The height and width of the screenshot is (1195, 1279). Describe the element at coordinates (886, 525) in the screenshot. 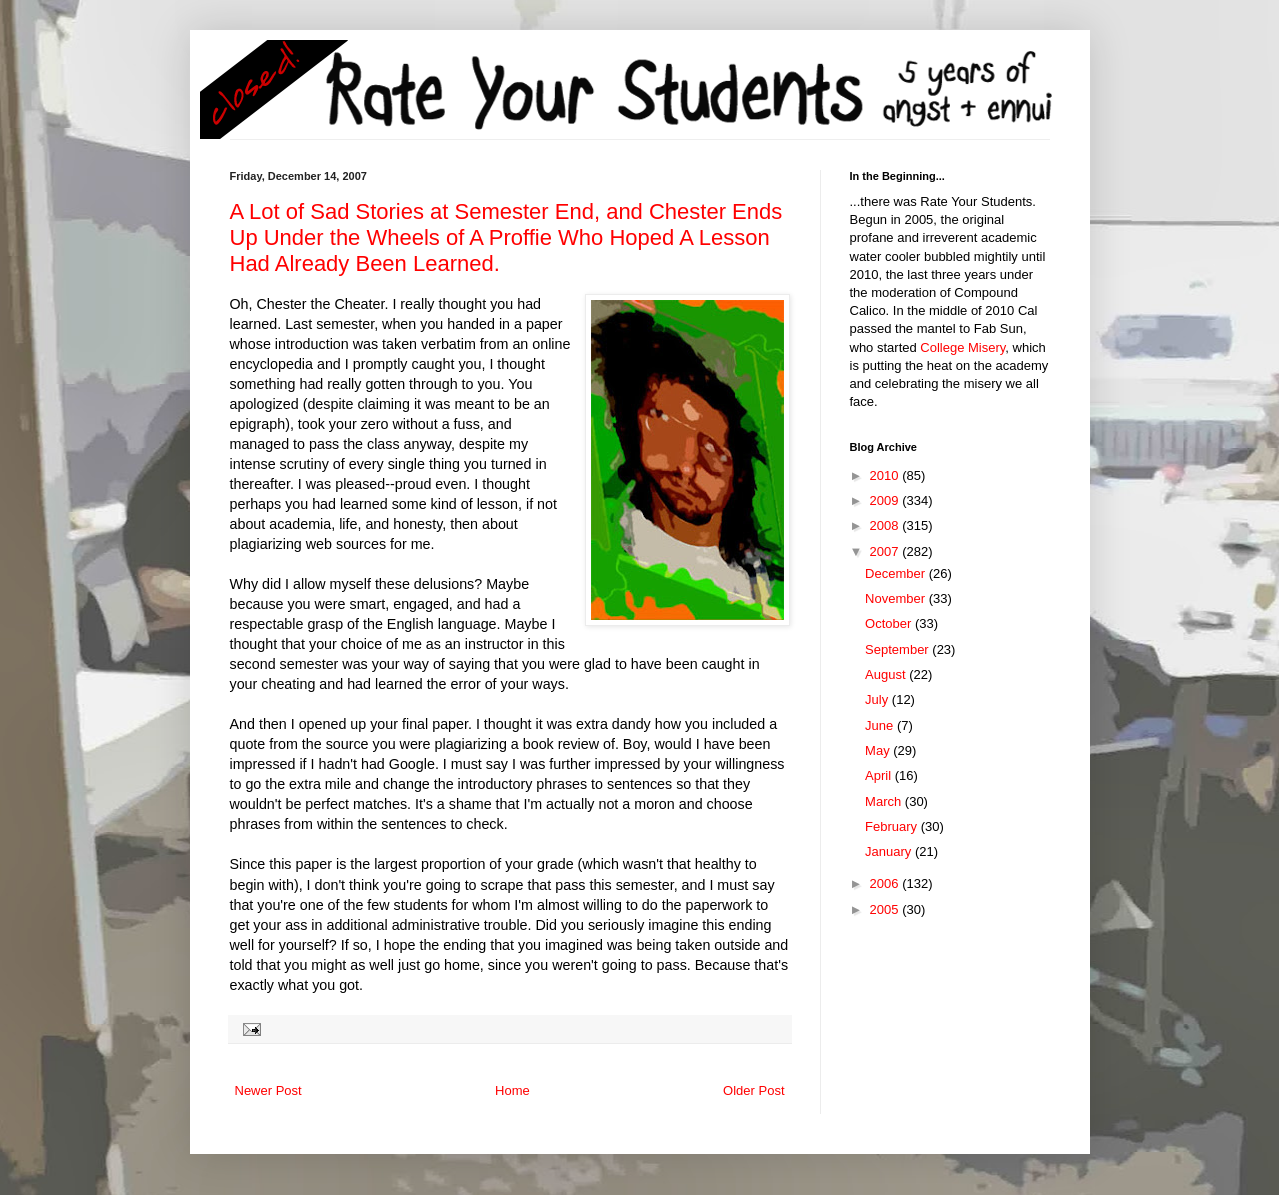

I see `2008` at that location.